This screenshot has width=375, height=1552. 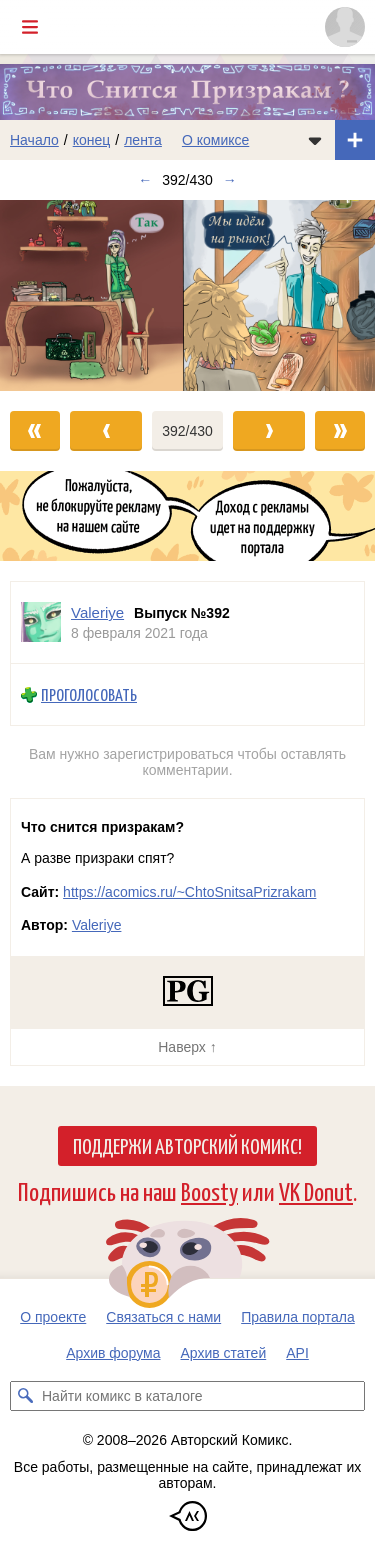 I want to click on конец, so click(x=92, y=140).